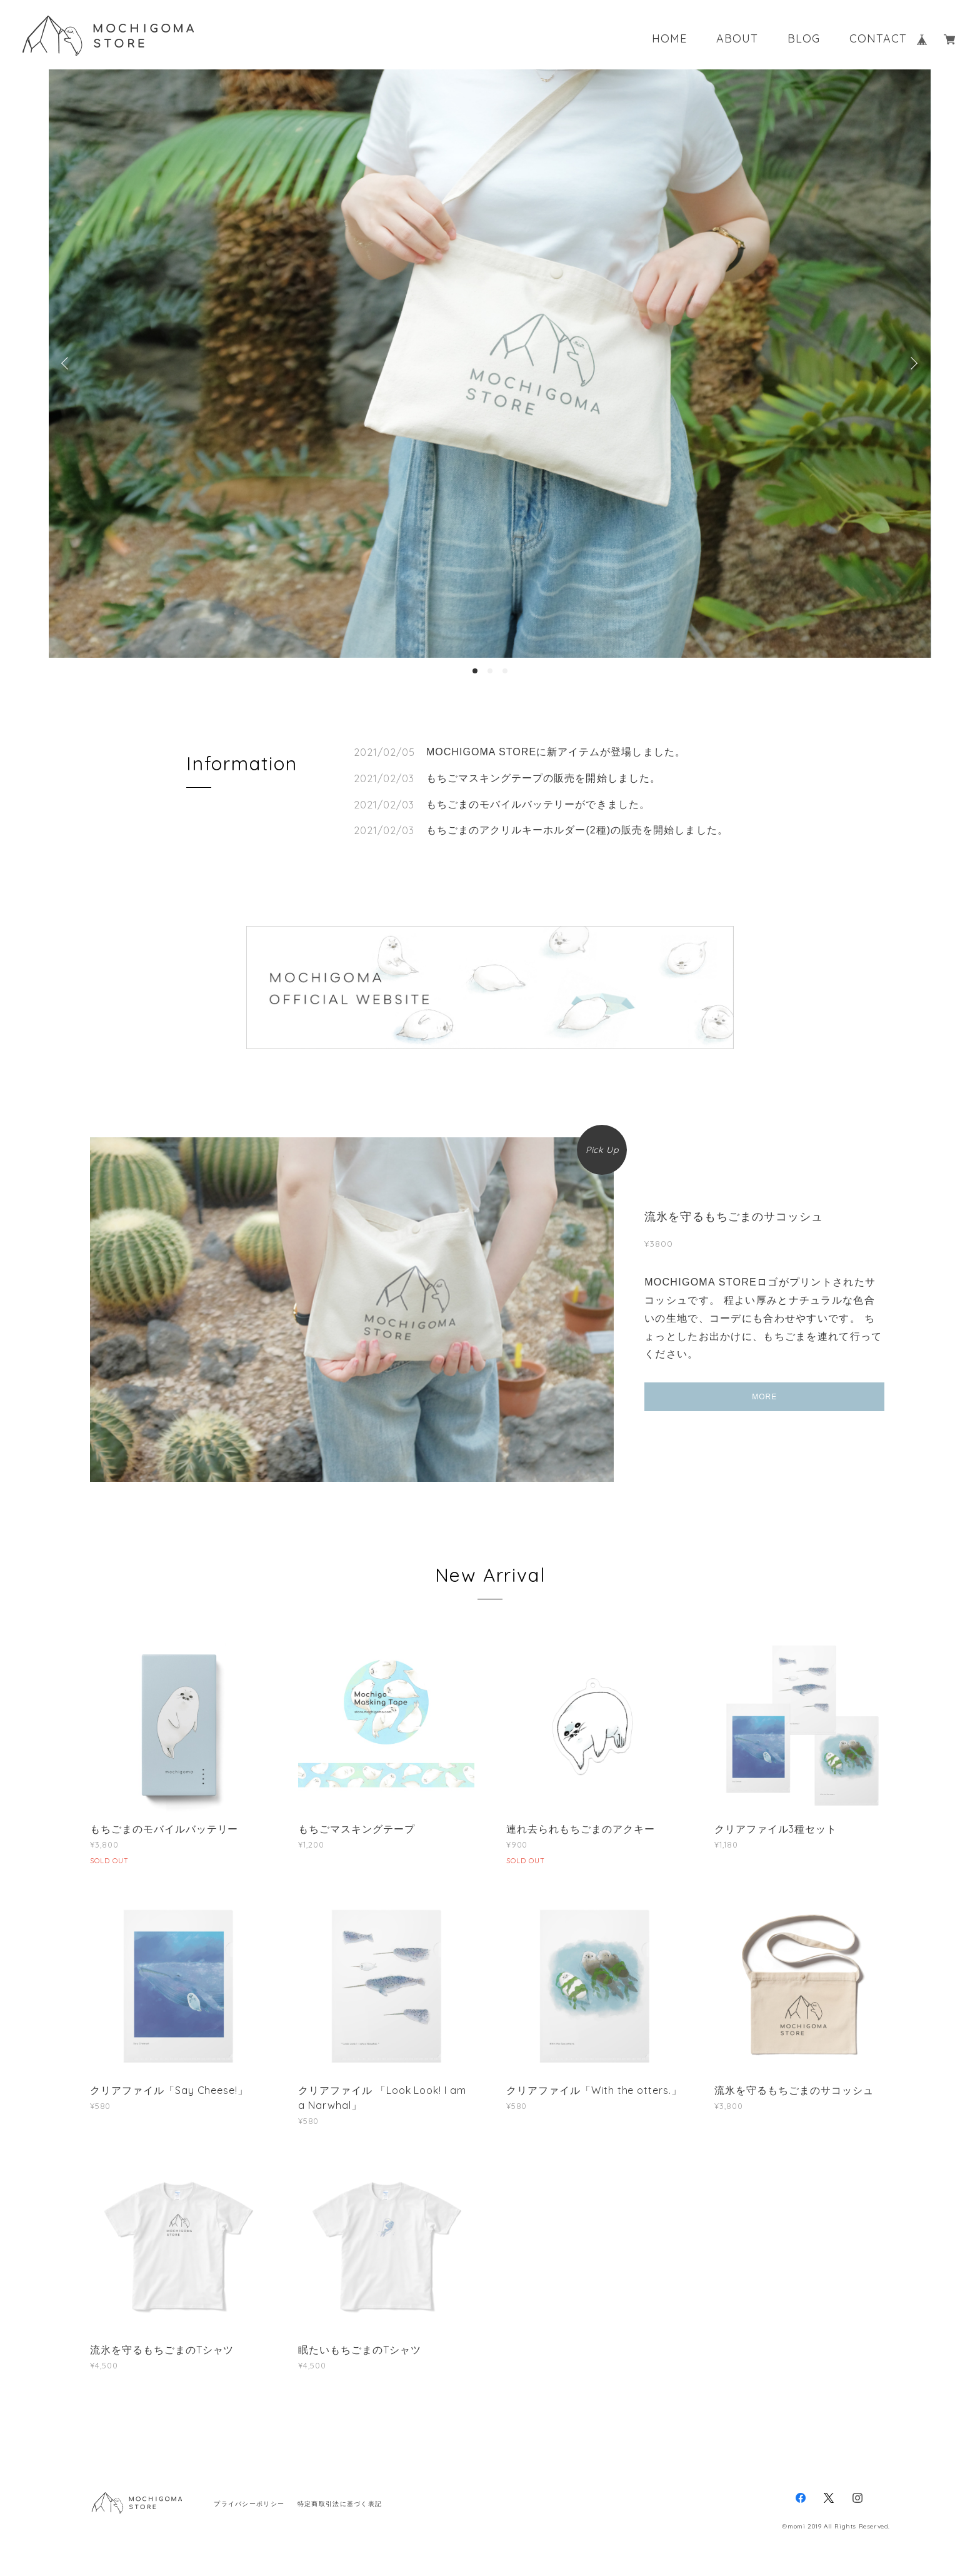 Image resolution: width=980 pixels, height=2576 pixels. I want to click on CONTACT, so click(878, 39).